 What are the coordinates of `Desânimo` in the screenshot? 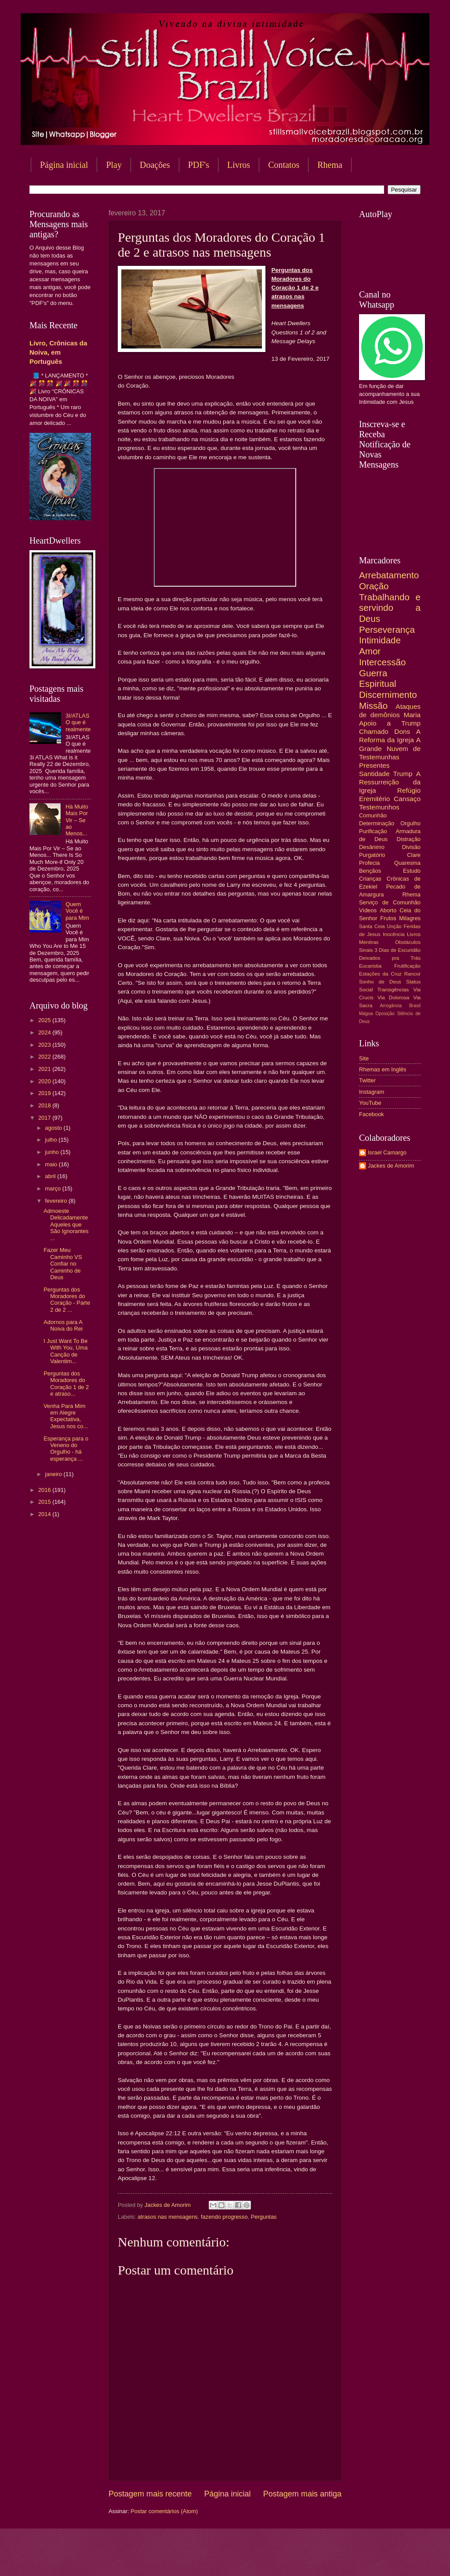 It's located at (372, 847).